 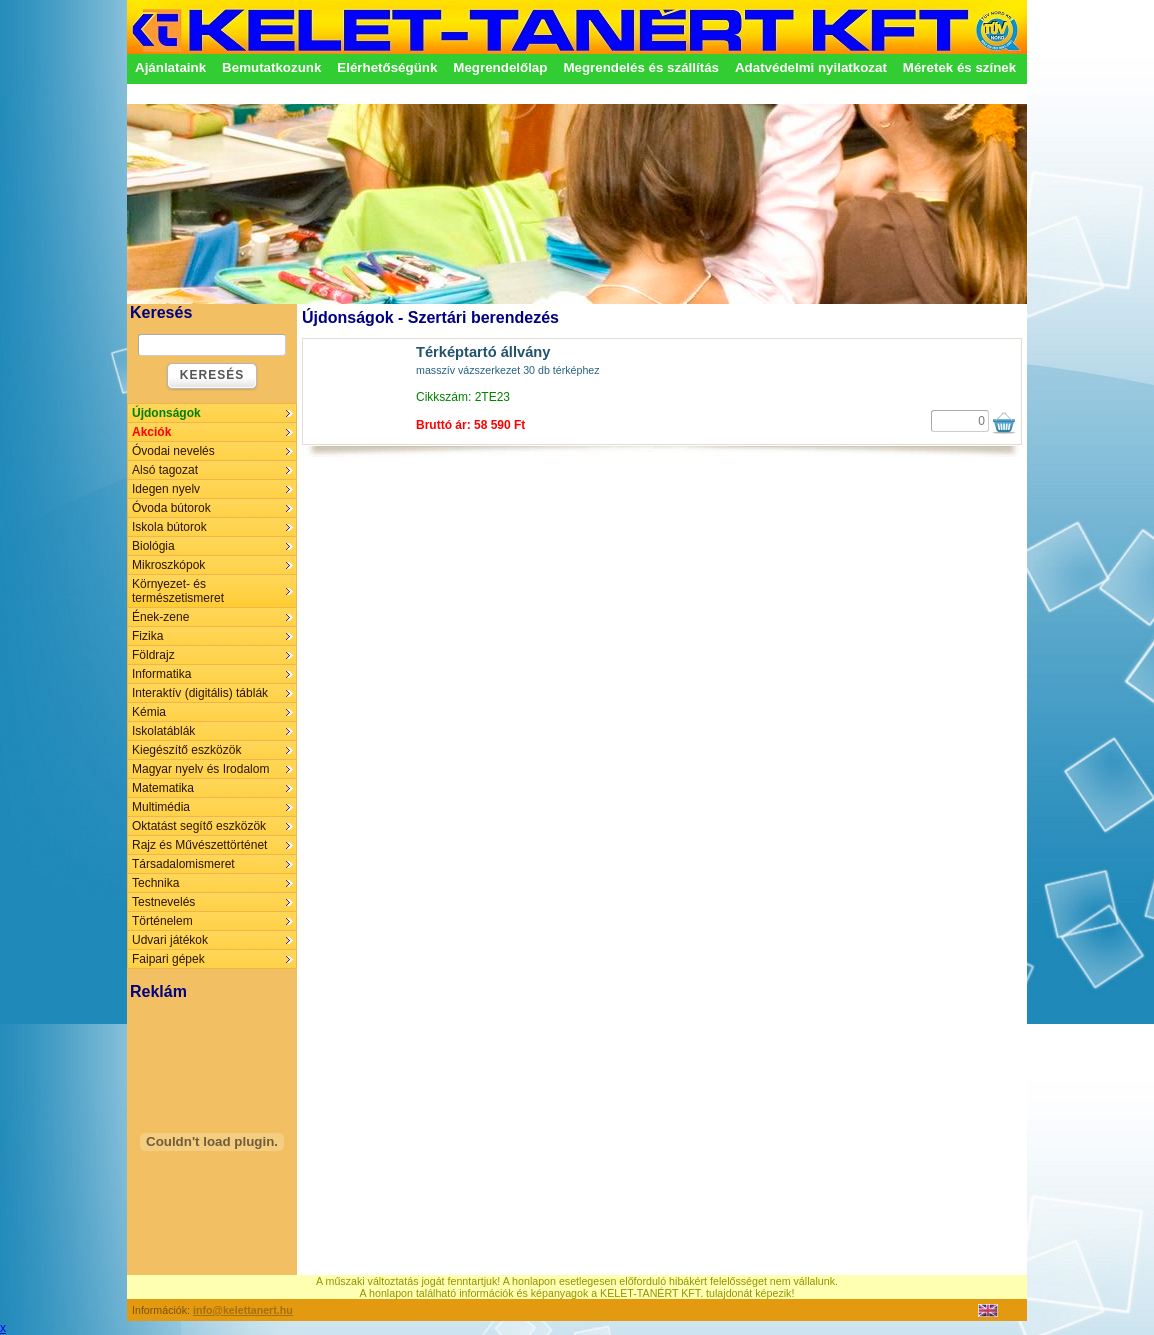 What do you see at coordinates (170, 940) in the screenshot?
I see `Udvari játékok` at bounding box center [170, 940].